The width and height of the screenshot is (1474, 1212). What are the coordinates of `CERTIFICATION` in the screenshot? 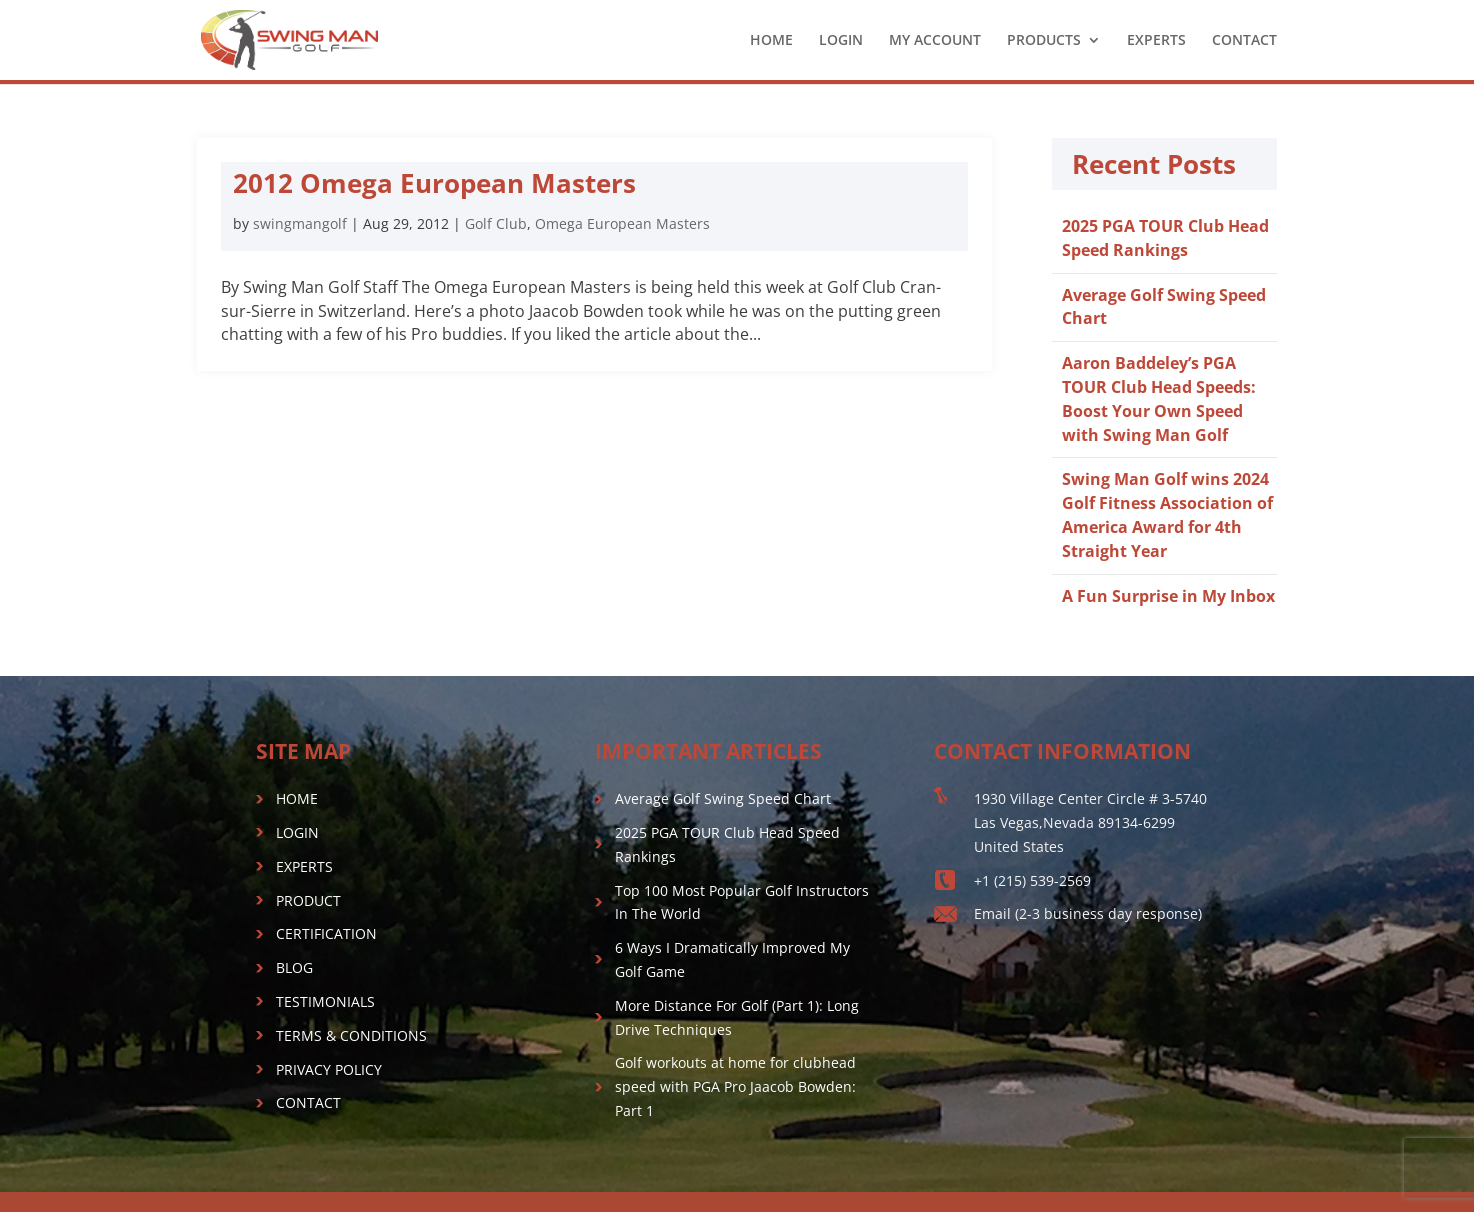 It's located at (326, 933).